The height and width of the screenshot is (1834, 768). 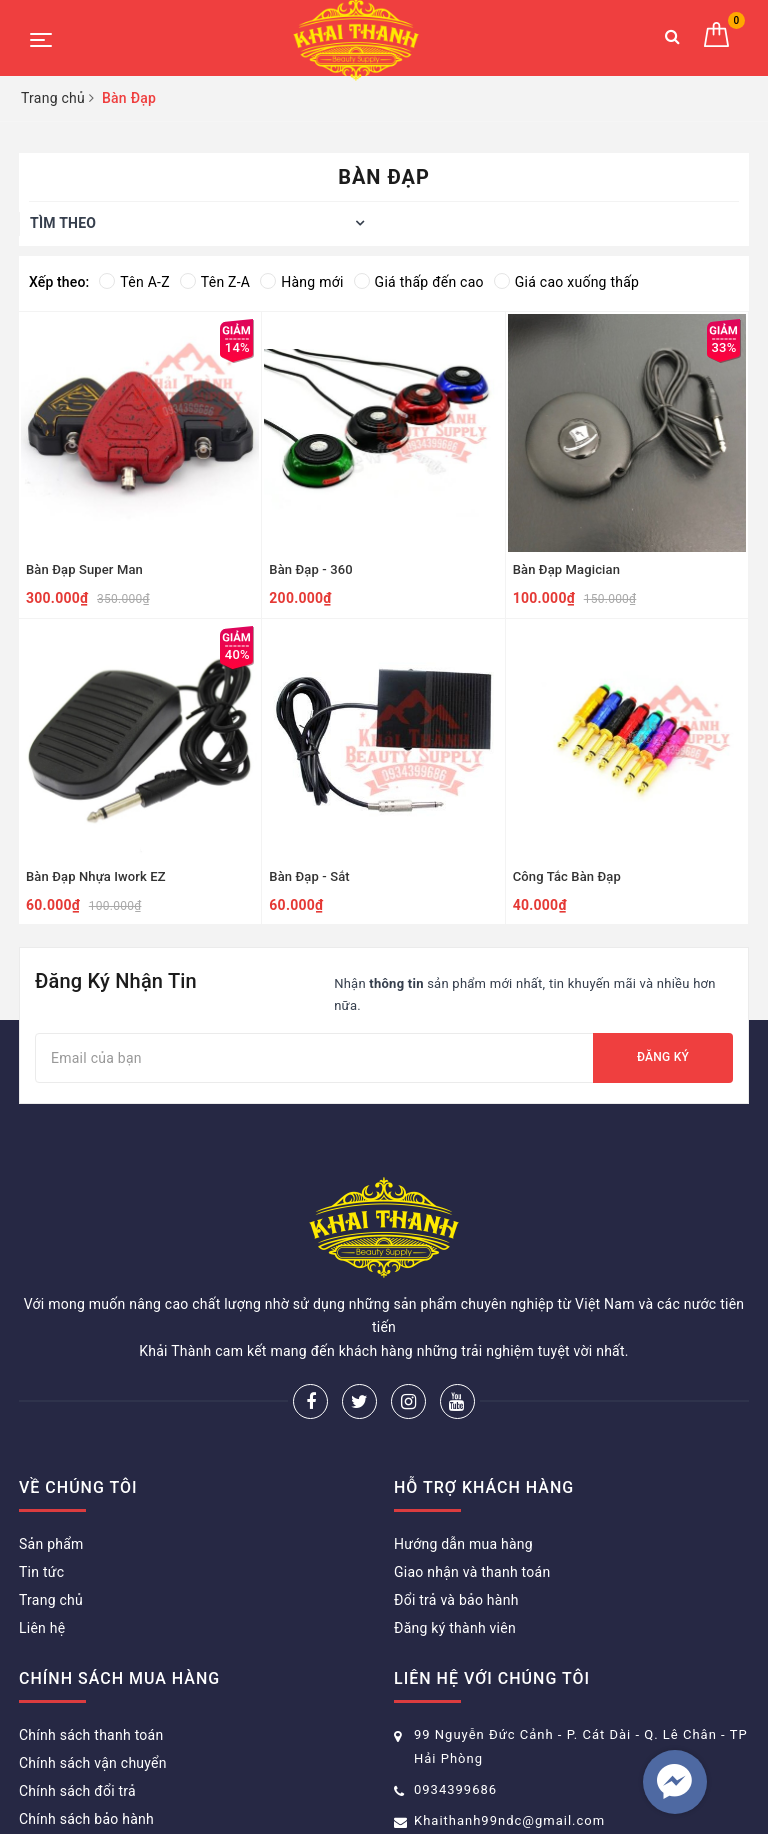 I want to click on Đổi trả và bảo hành, so click(x=456, y=1500).